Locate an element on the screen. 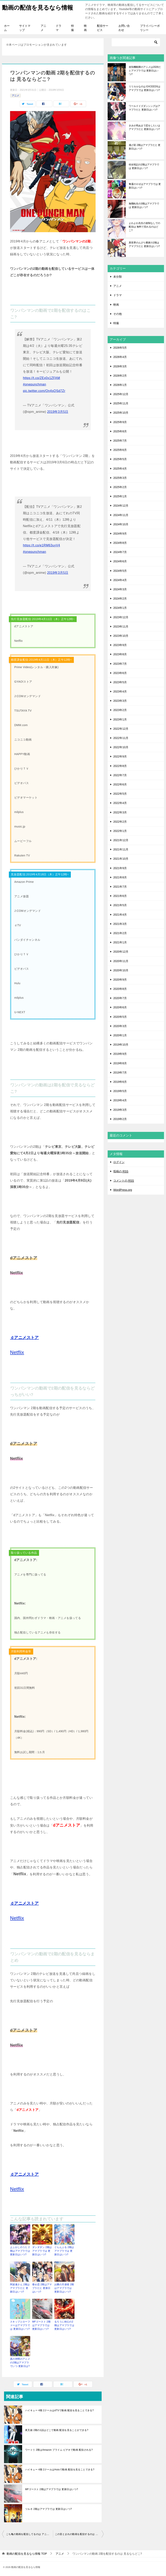 This screenshot has width=166, height=2576. 2024年7月 is located at coordinates (120, 552).